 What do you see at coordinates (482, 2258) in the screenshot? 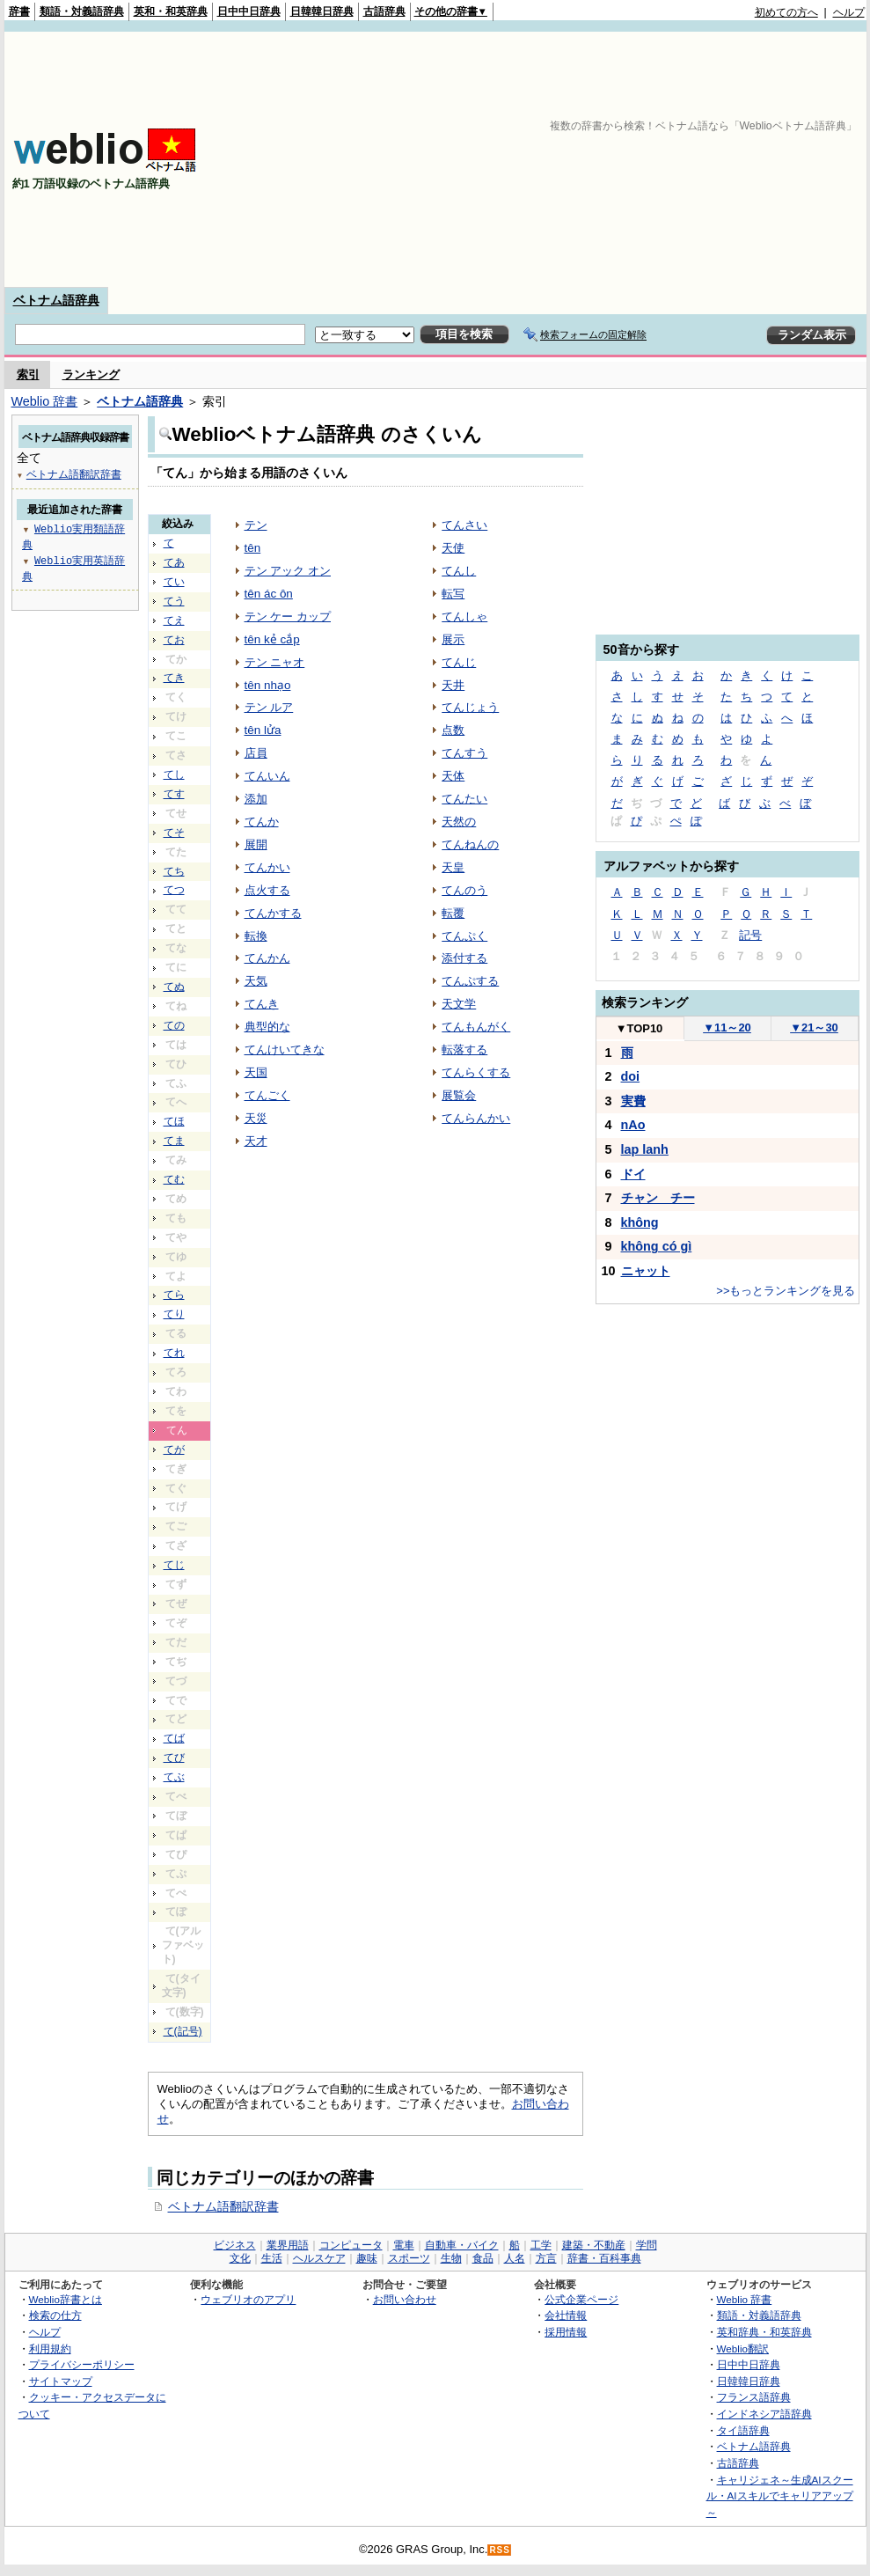
I see `食品` at bounding box center [482, 2258].